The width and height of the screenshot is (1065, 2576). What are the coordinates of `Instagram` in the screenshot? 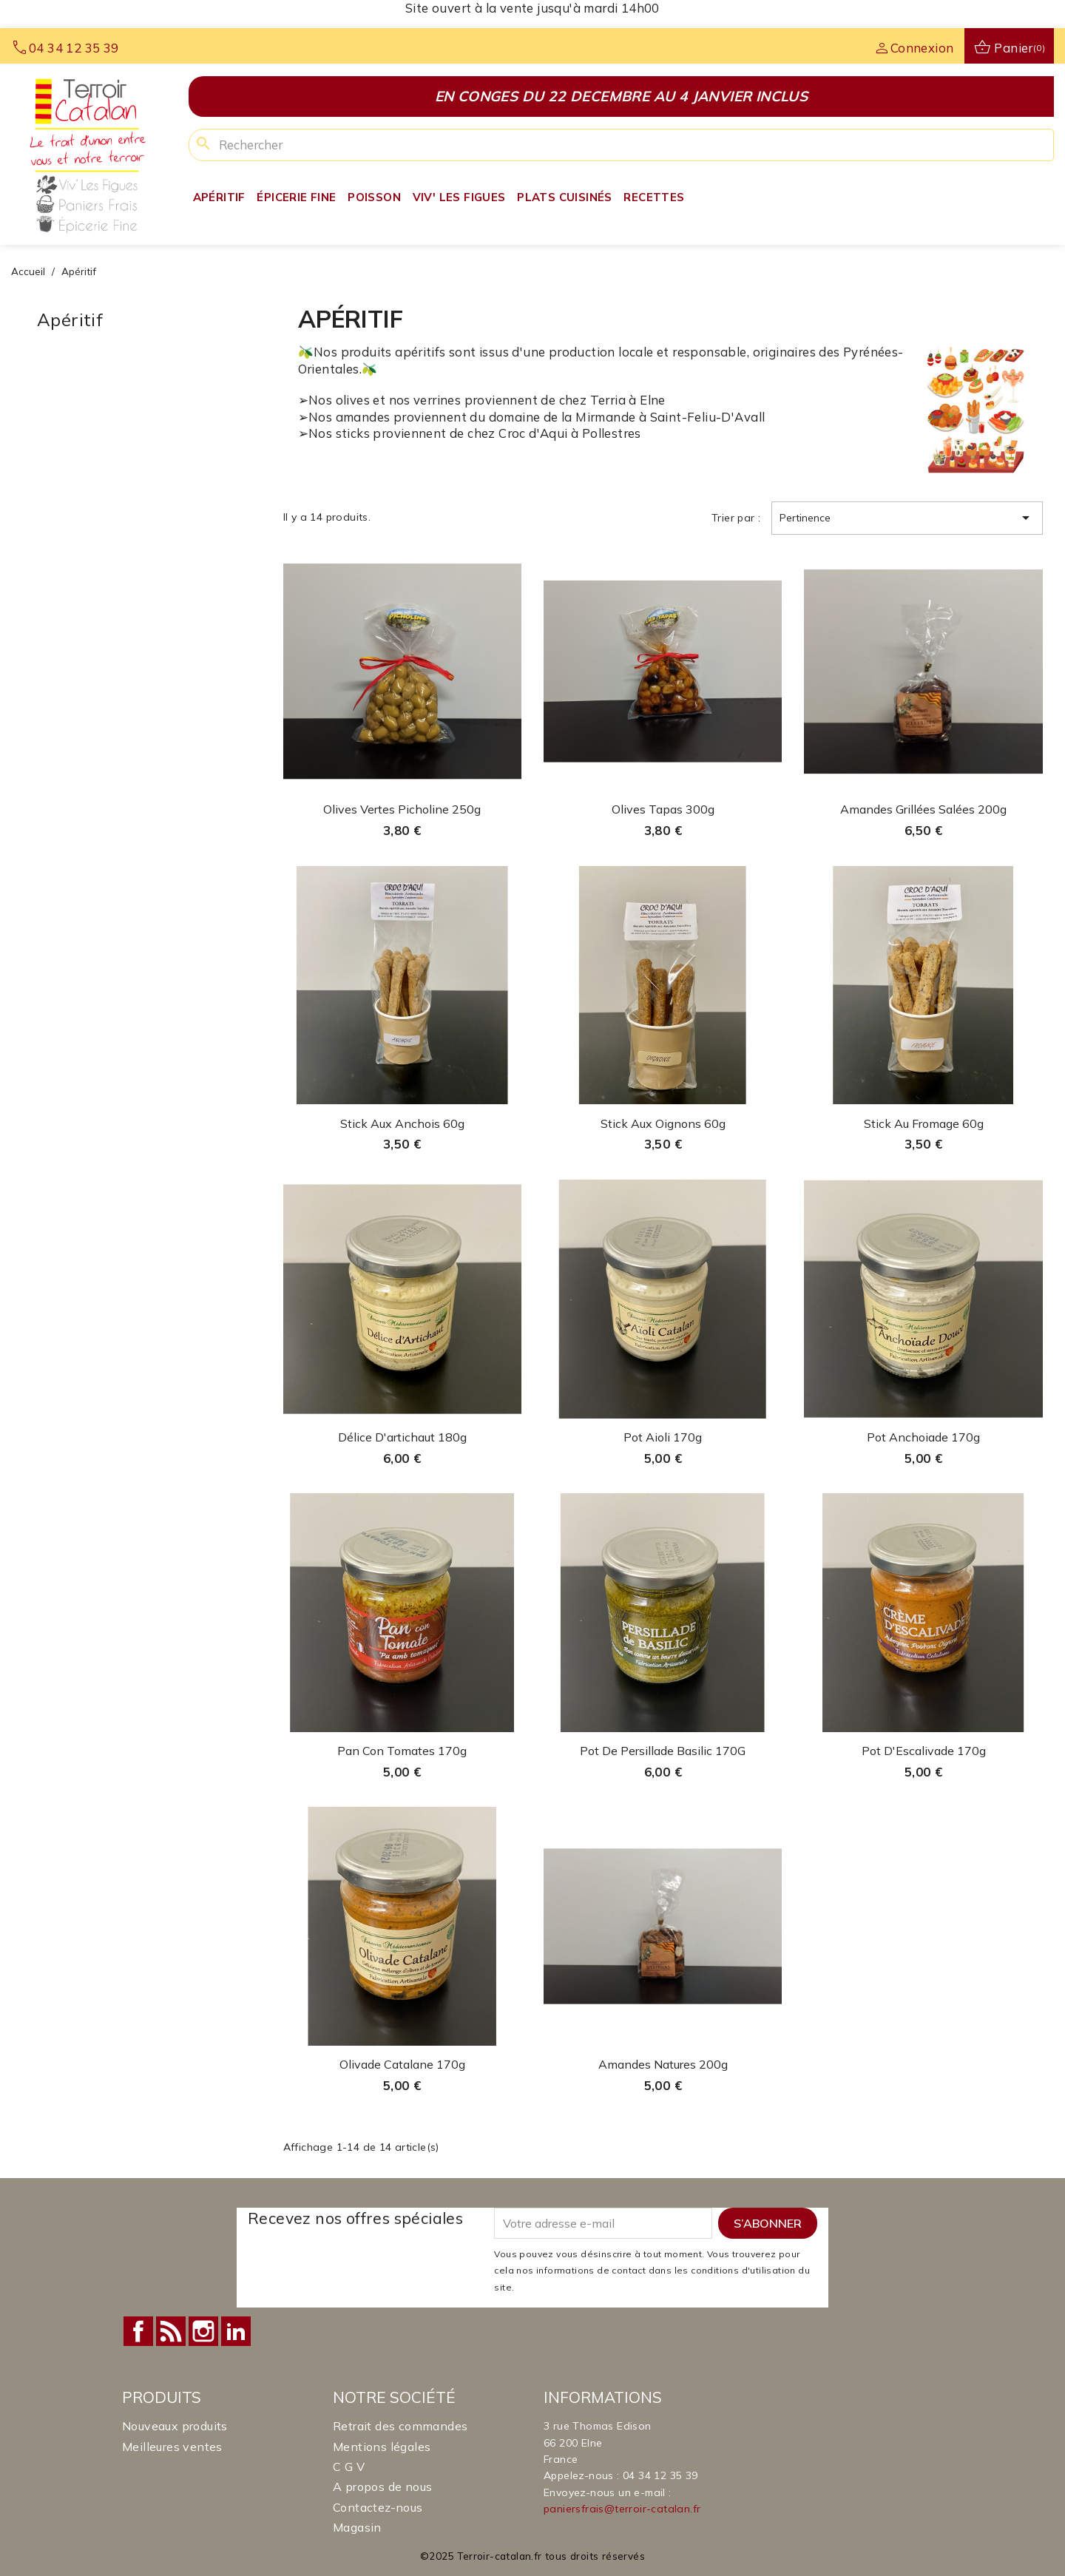 It's located at (203, 2331).